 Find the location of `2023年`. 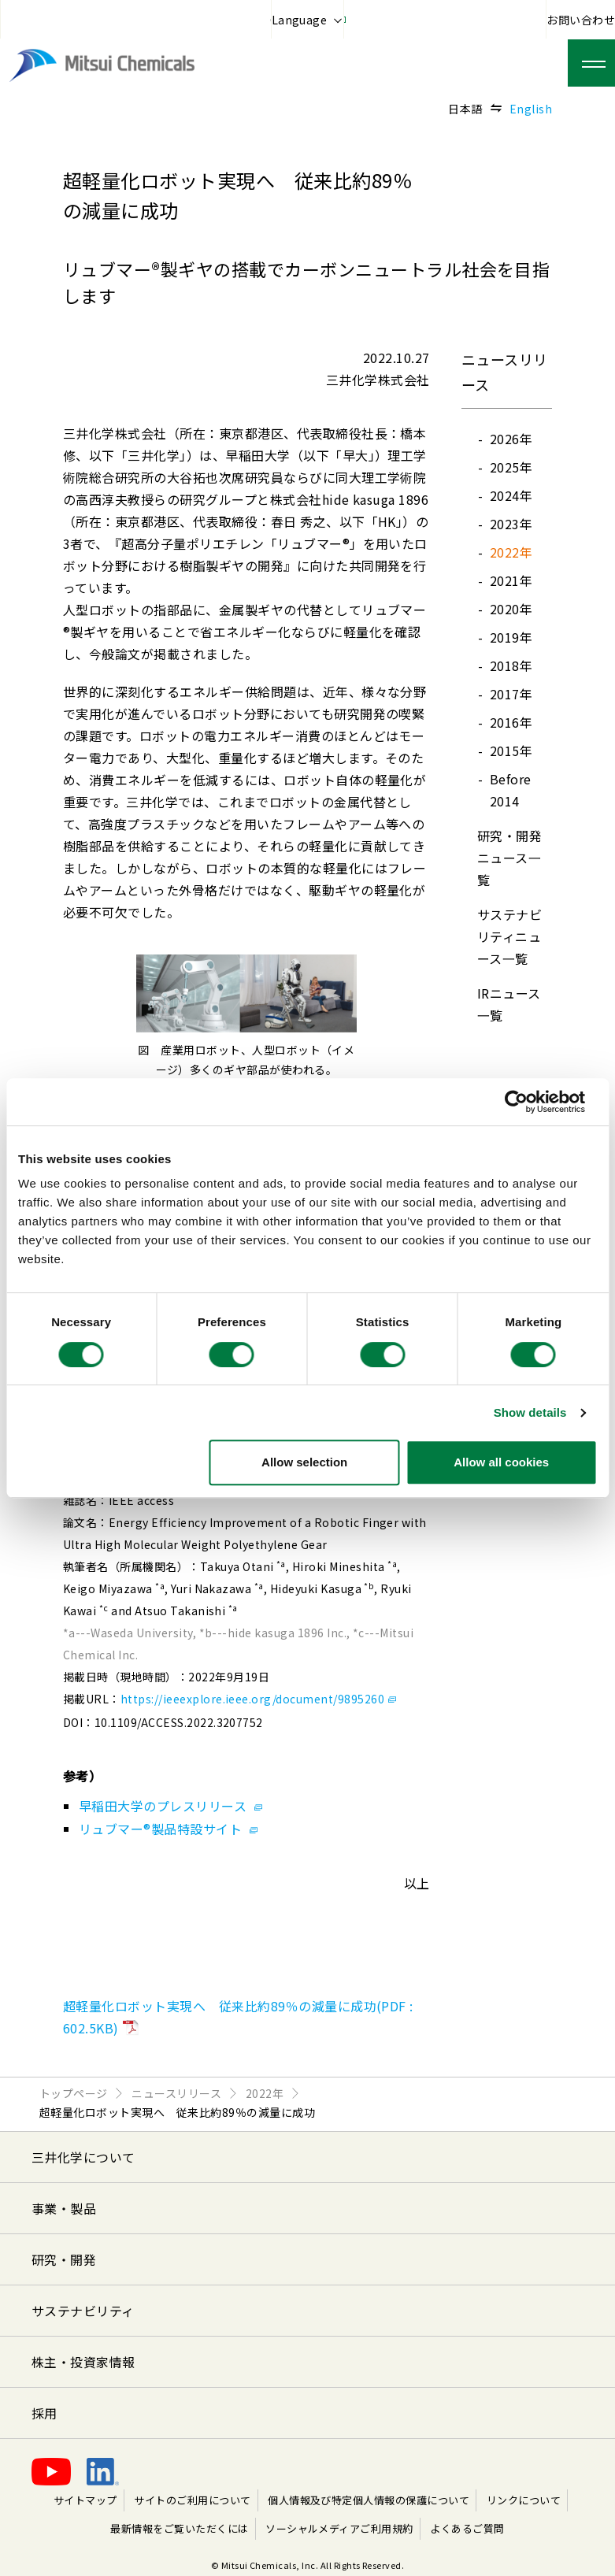

2023年 is located at coordinates (511, 523).